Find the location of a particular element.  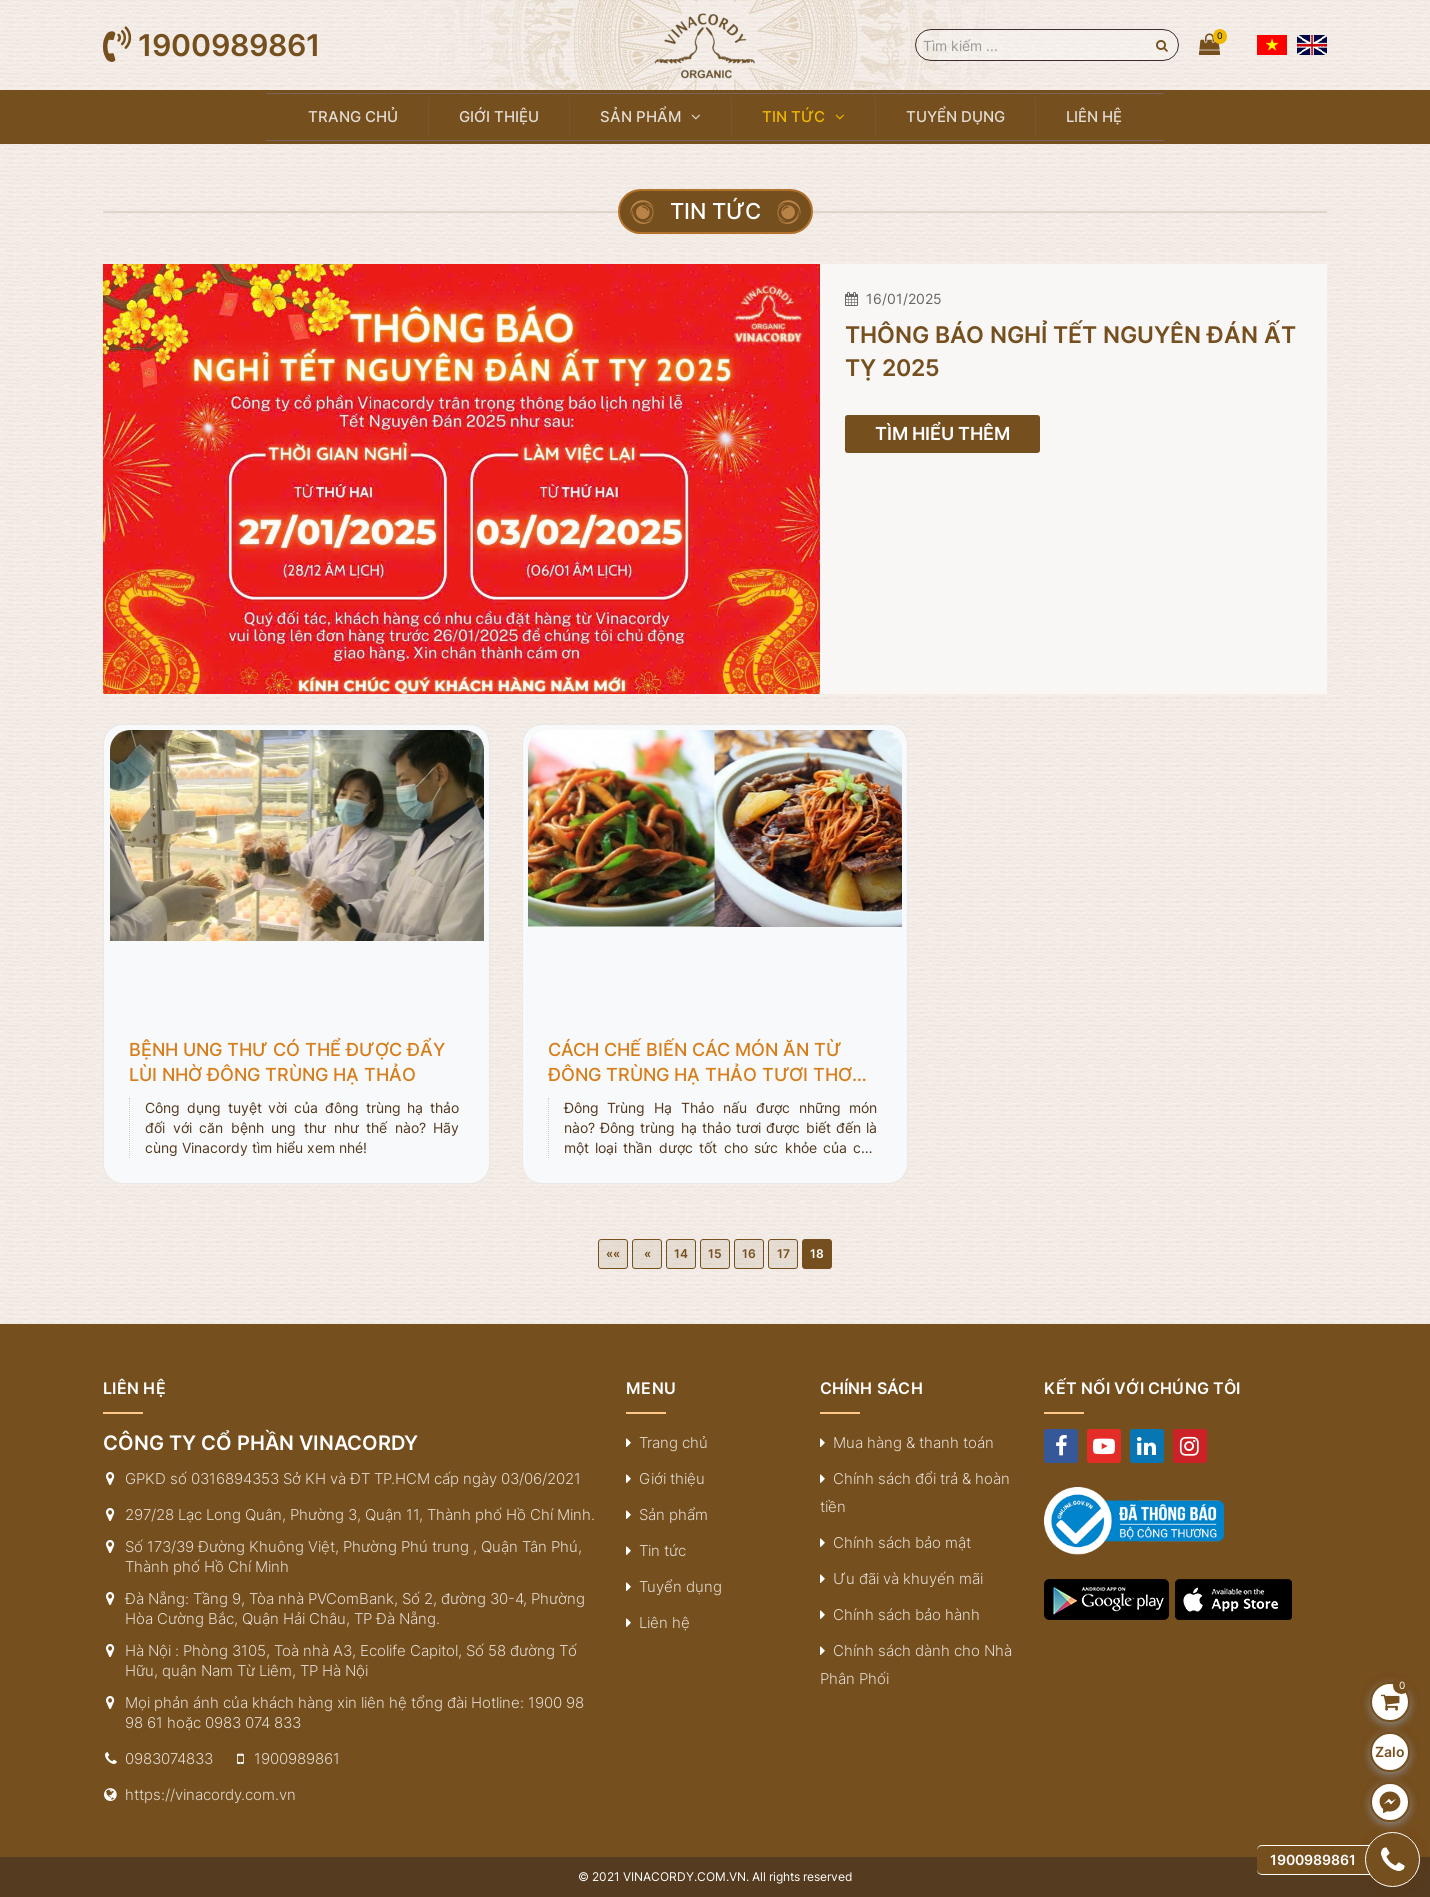

https://vinacordy.com.vn is located at coordinates (210, 1794).